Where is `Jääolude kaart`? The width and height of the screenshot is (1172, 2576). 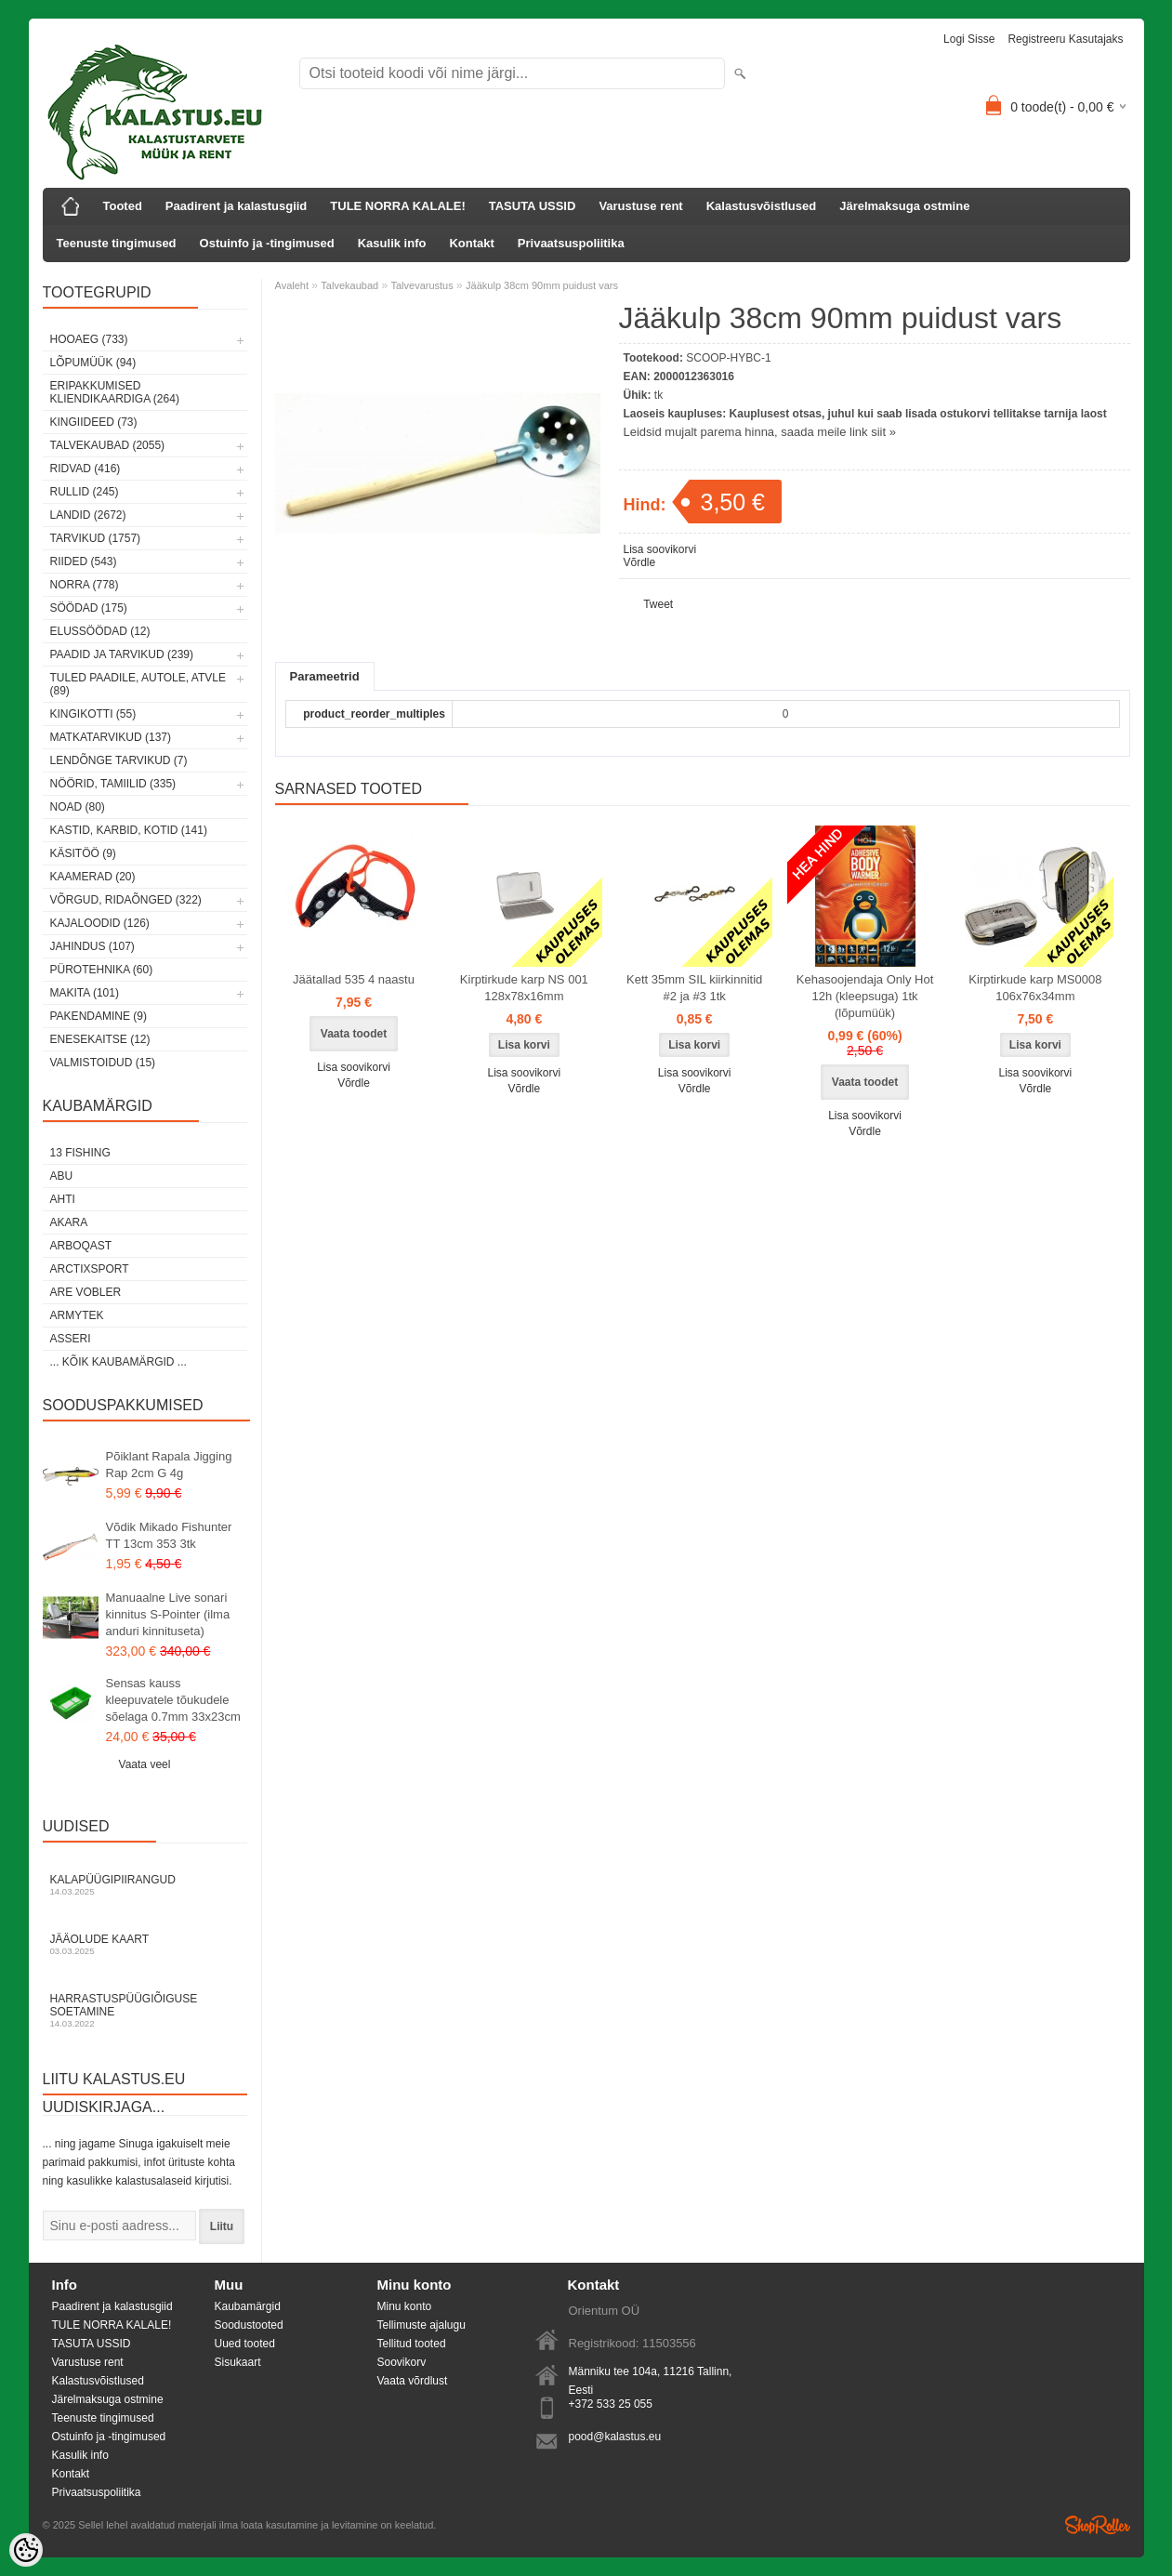
Jääolude kaart is located at coordinates (145, 1944).